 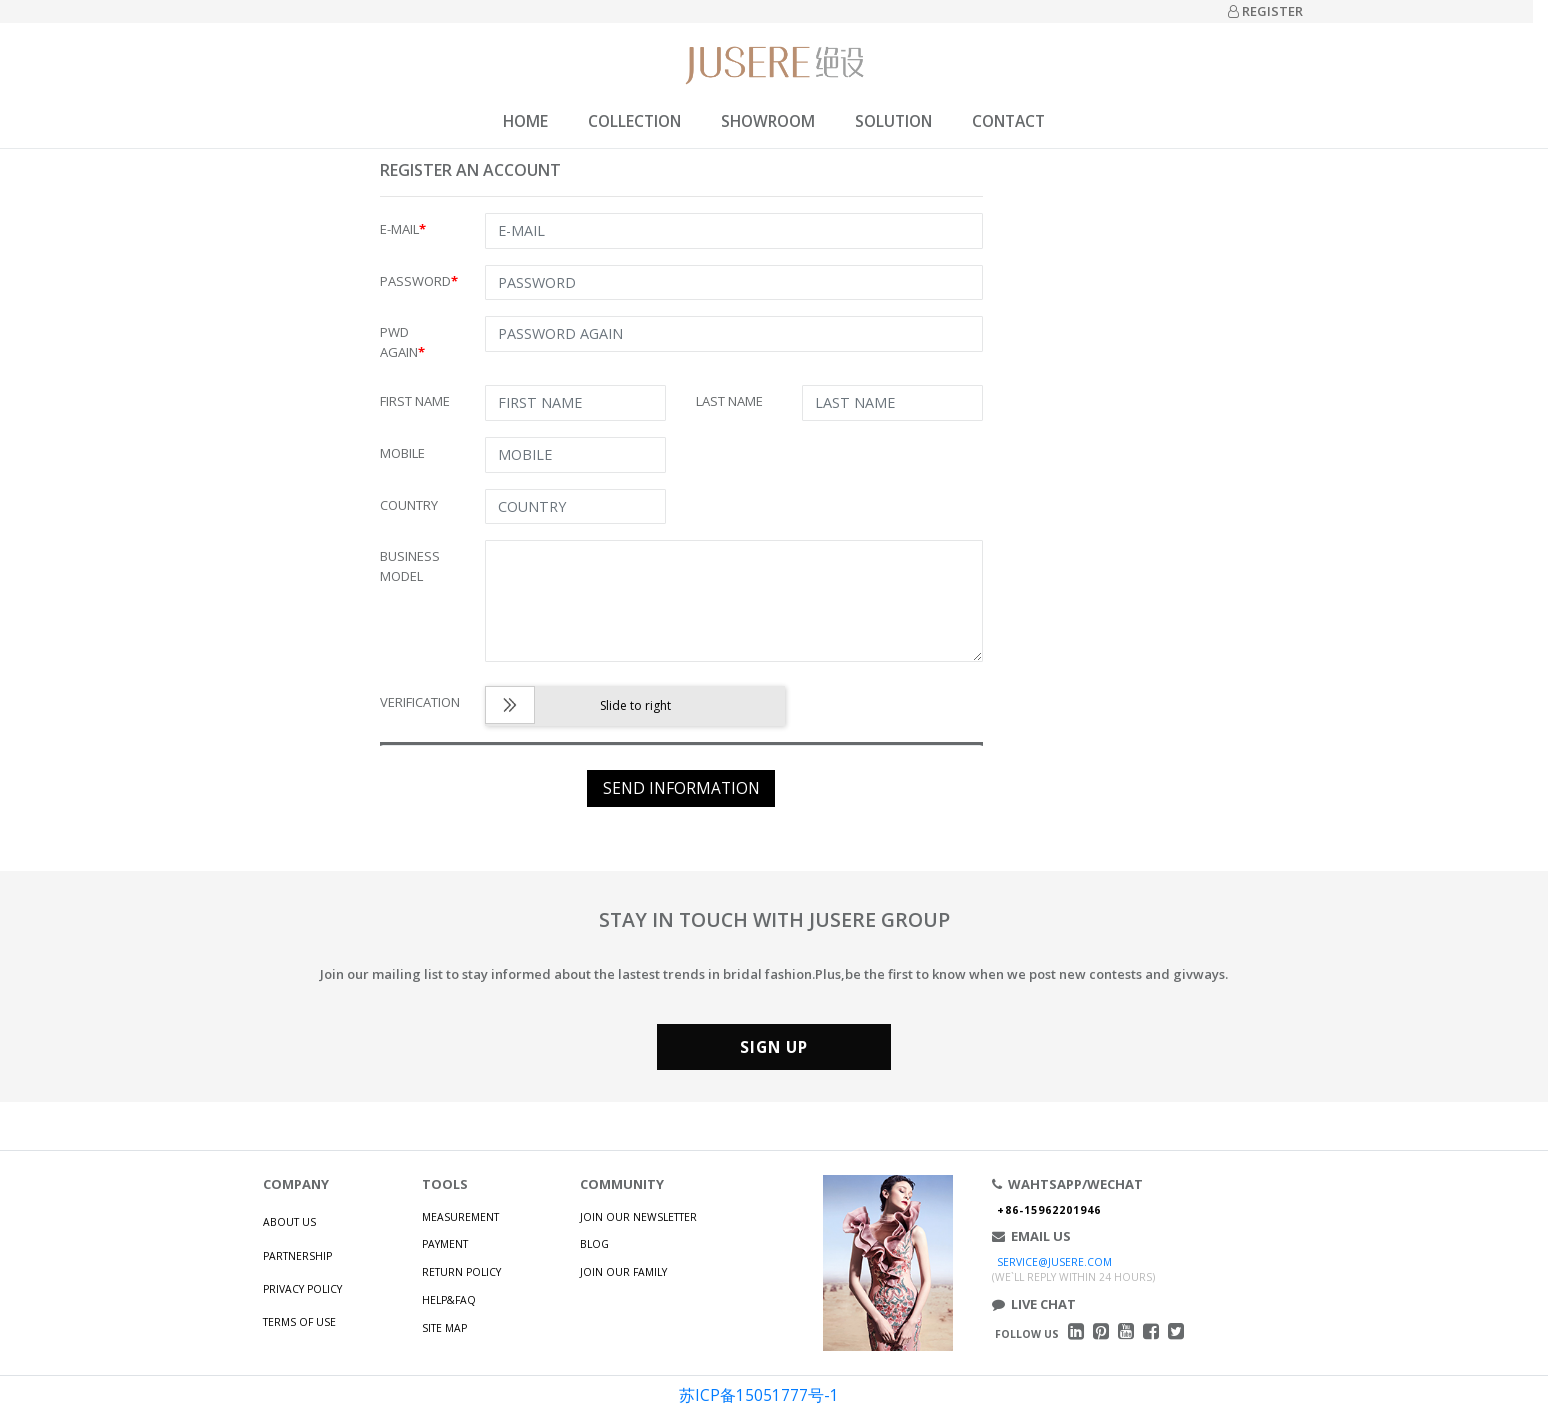 What do you see at coordinates (525, 121) in the screenshot?
I see `HOME` at bounding box center [525, 121].